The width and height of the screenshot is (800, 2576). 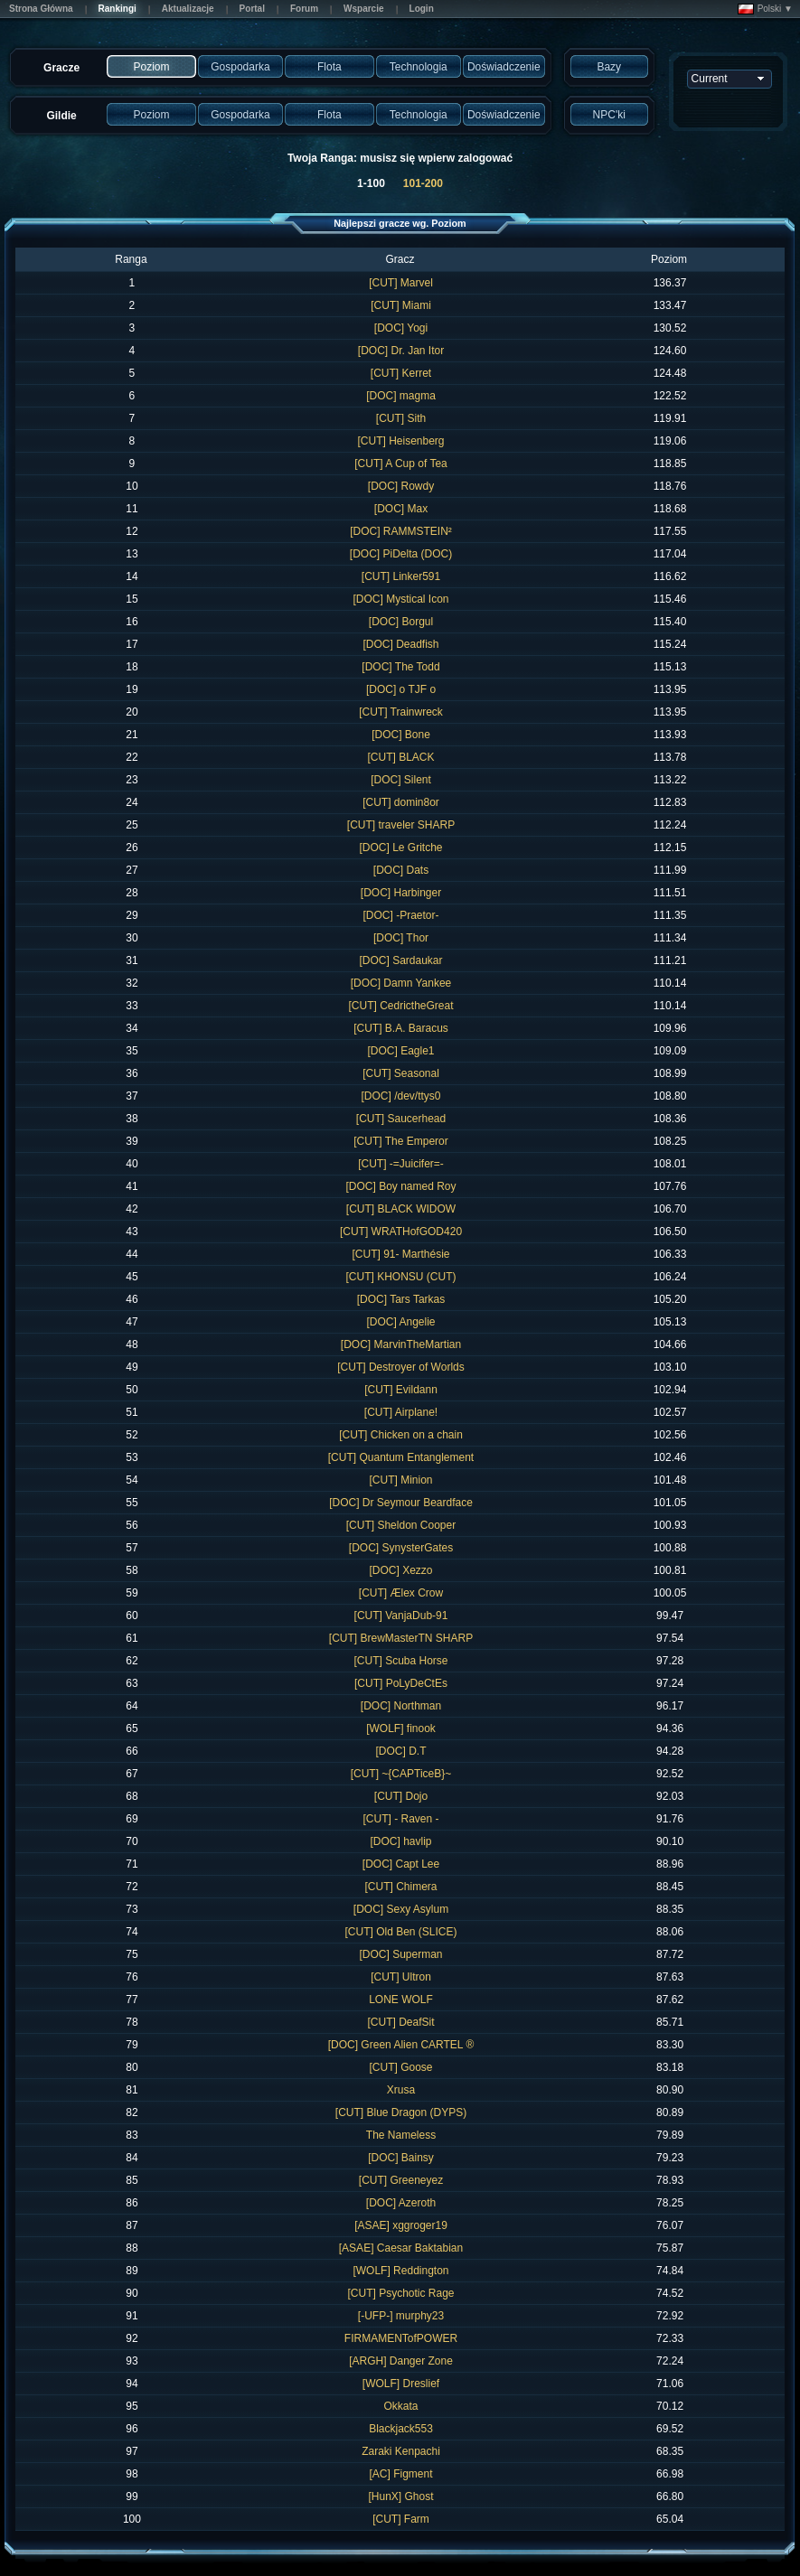 What do you see at coordinates (401, 825) in the screenshot?
I see `[CUT] traveler SHARP` at bounding box center [401, 825].